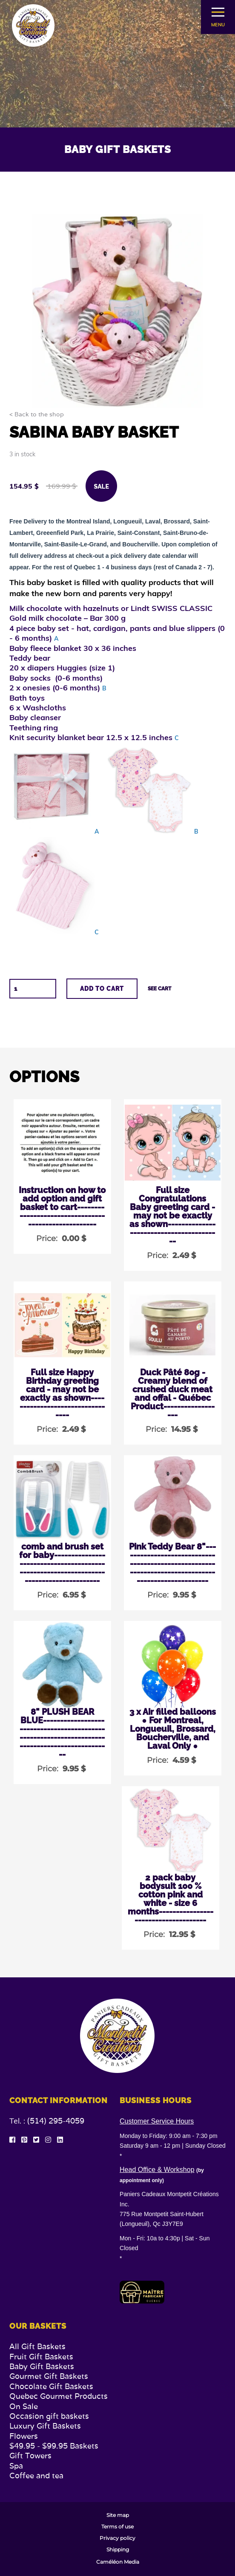 The image size is (235, 2576). What do you see at coordinates (41, 2356) in the screenshot?
I see `Fruit Gift Baskets` at bounding box center [41, 2356].